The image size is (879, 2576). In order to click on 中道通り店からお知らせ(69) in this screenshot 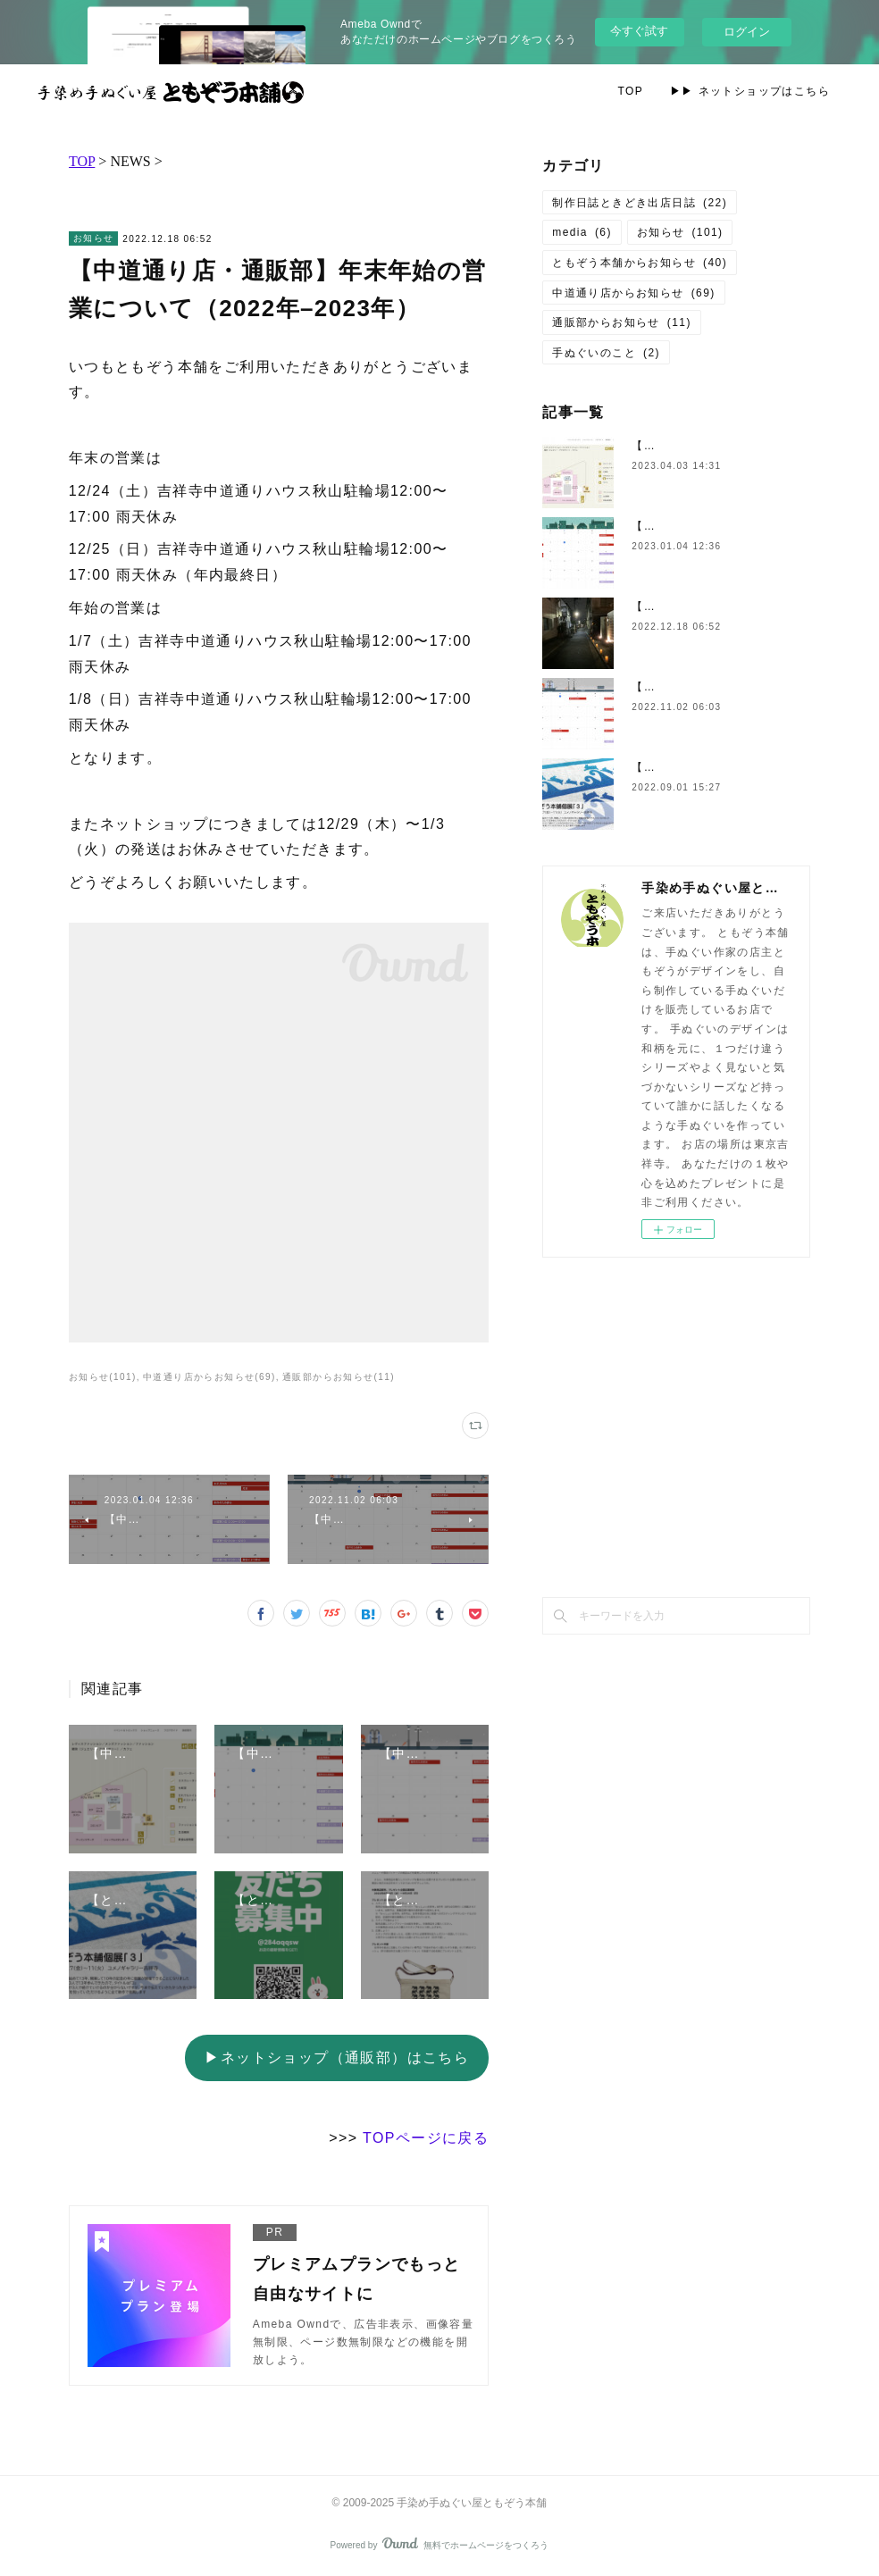, I will do `click(209, 1377)`.